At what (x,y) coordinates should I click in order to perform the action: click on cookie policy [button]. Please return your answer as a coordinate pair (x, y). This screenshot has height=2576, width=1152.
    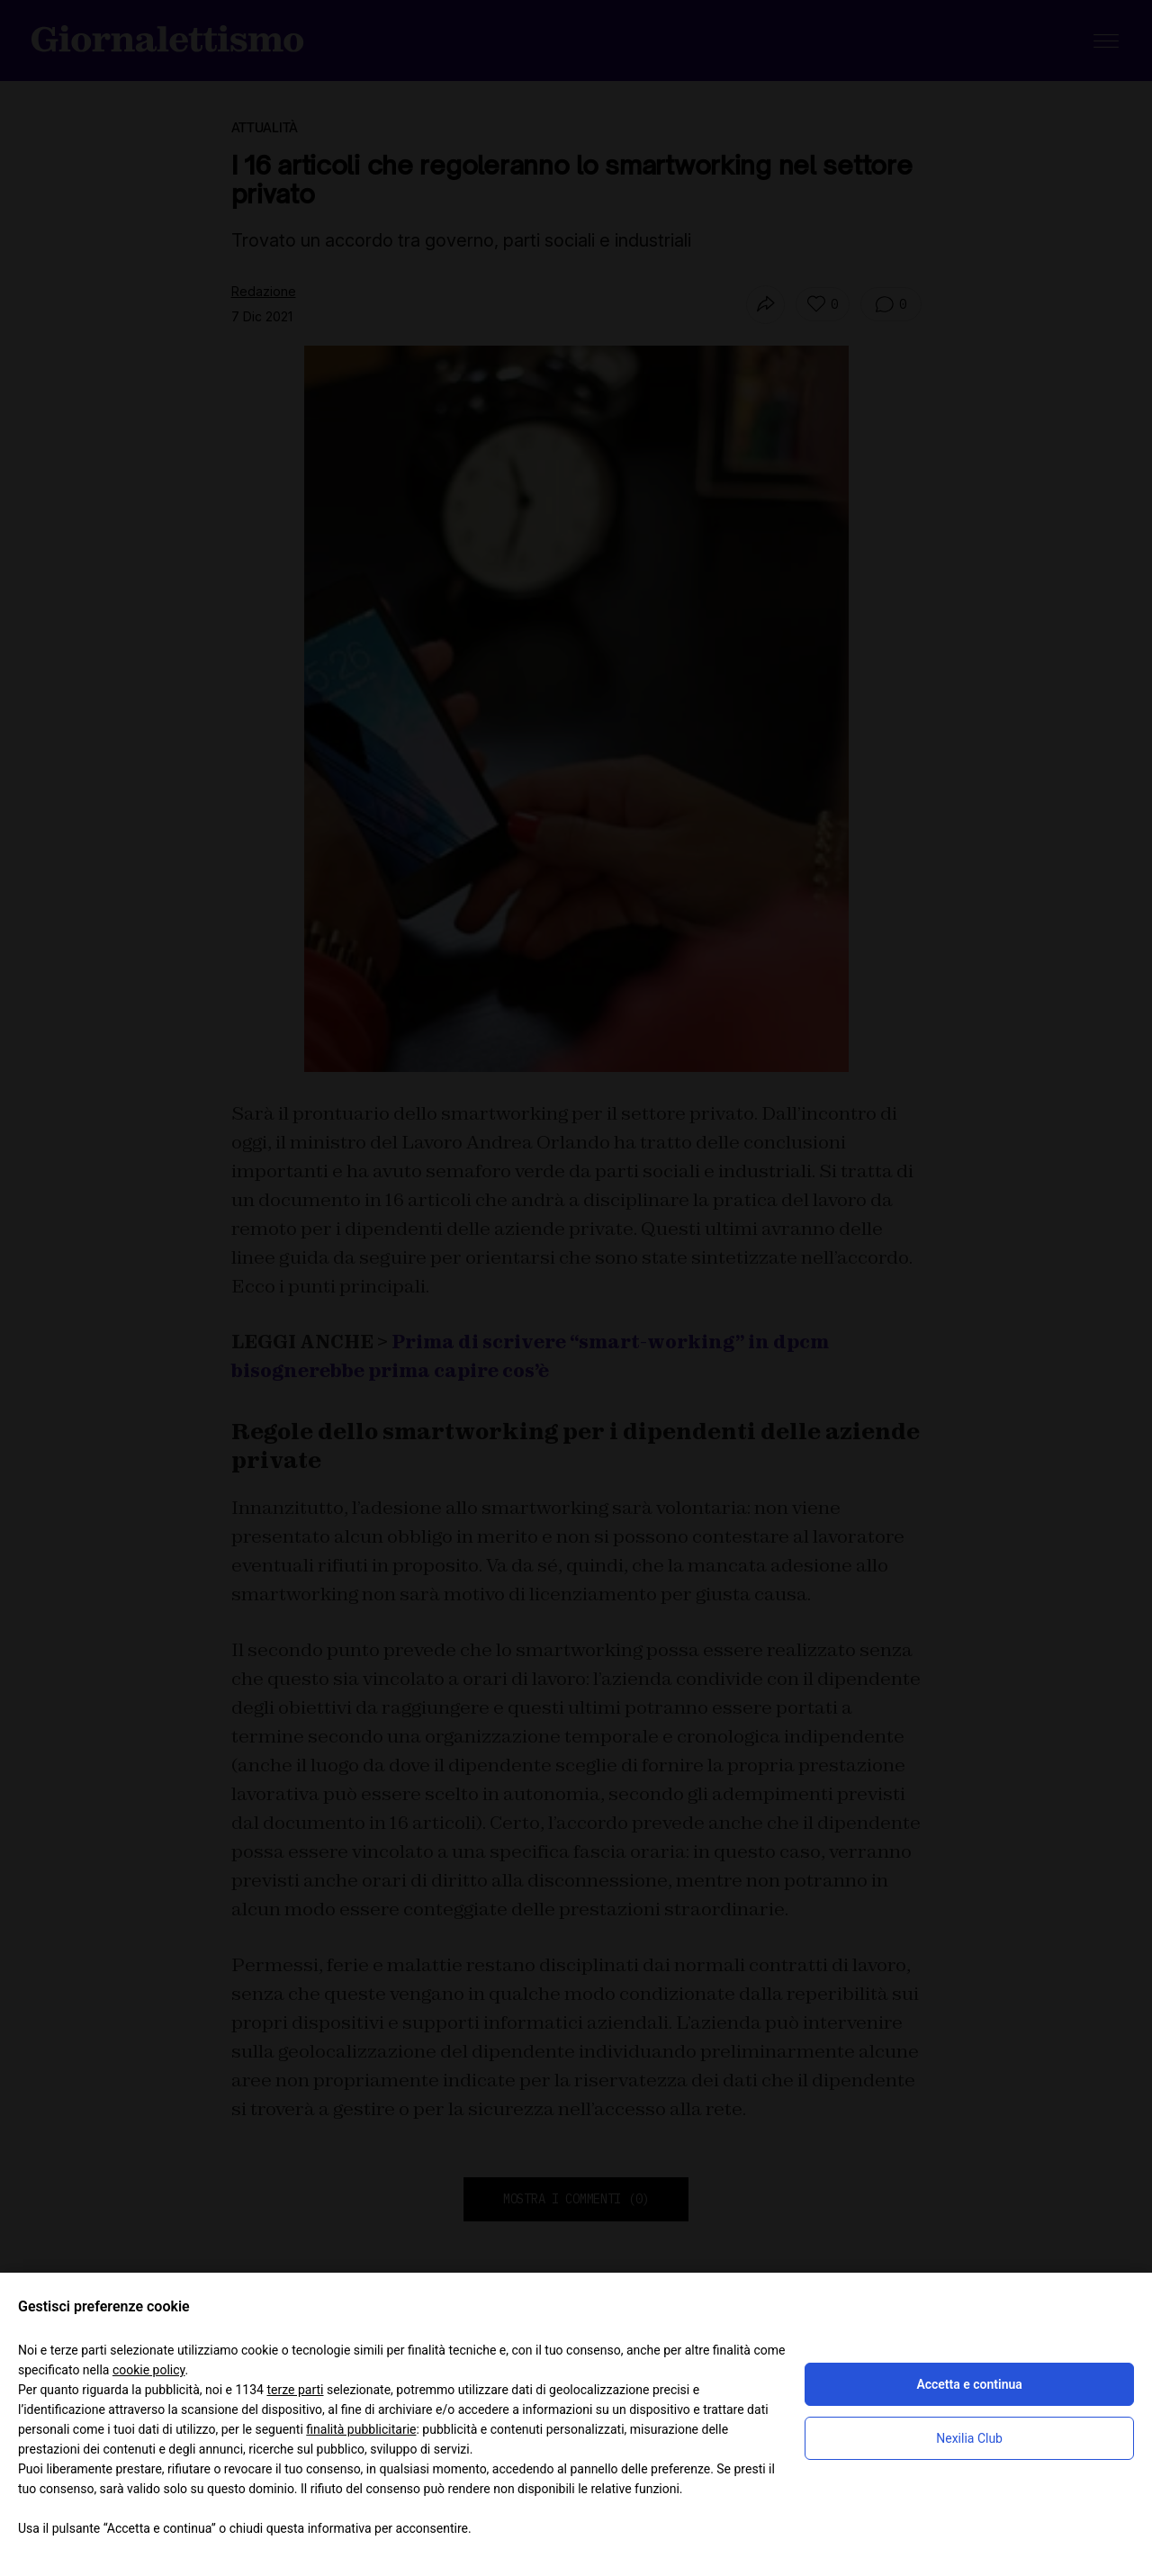
    Looking at the image, I should click on (148, 2370).